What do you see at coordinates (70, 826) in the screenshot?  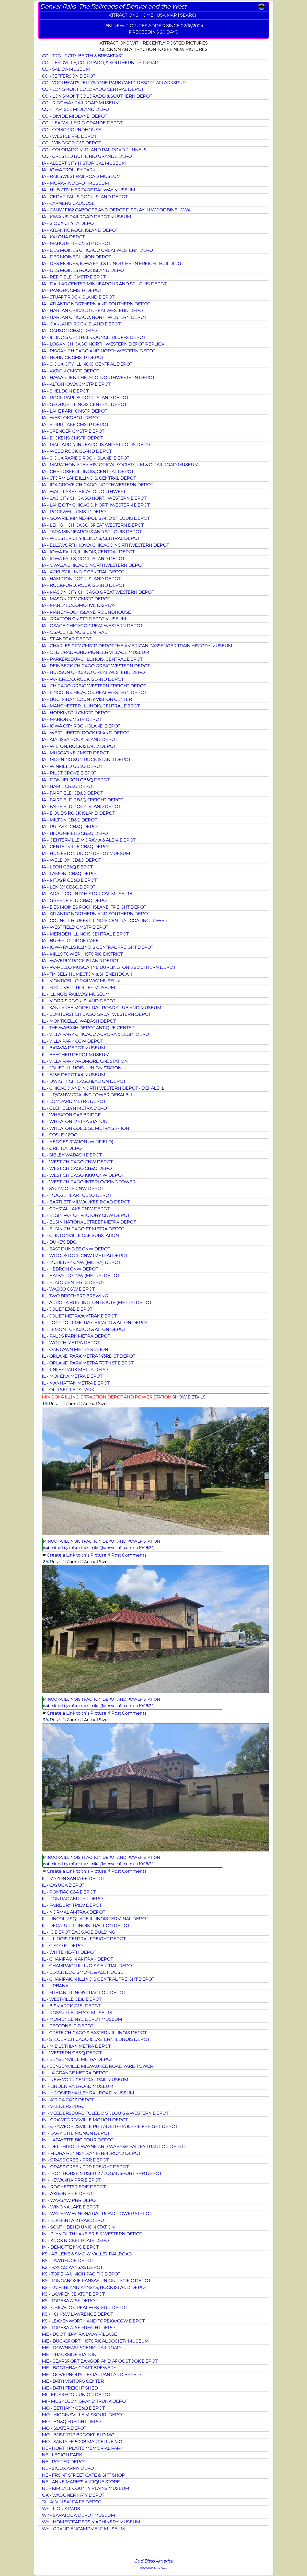 I see `IA - PULASKI CB&Q DEPOT` at bounding box center [70, 826].